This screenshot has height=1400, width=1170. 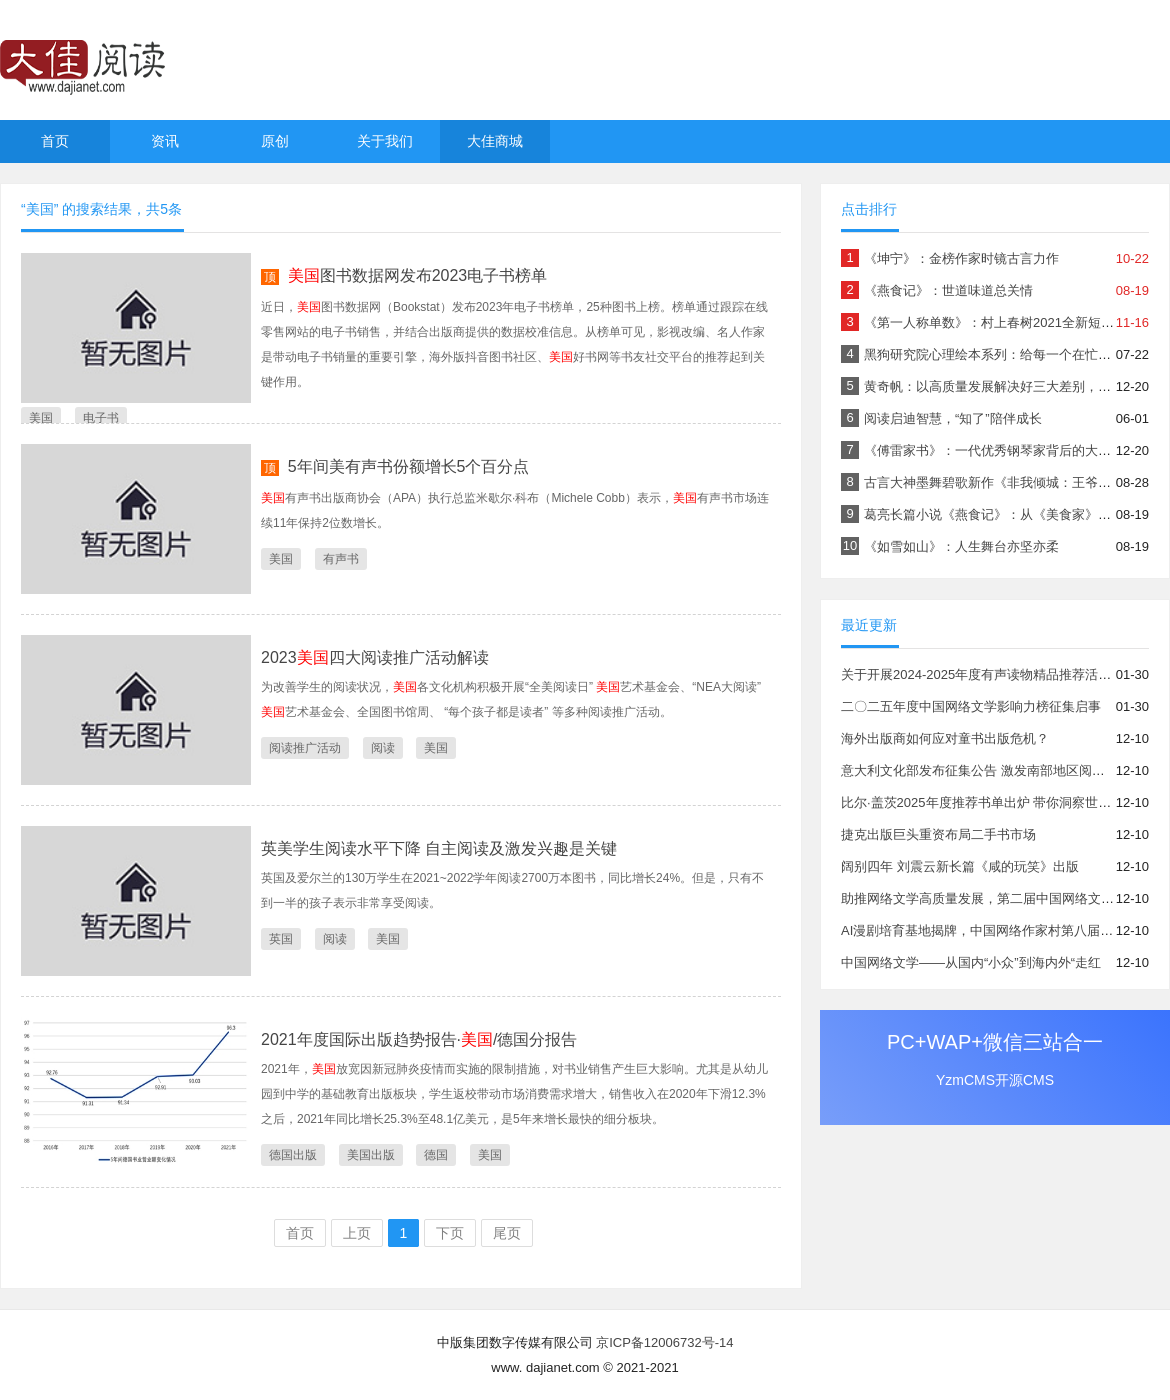 I want to click on 图书数据网发布2023电子书榜单, so click(x=418, y=275).